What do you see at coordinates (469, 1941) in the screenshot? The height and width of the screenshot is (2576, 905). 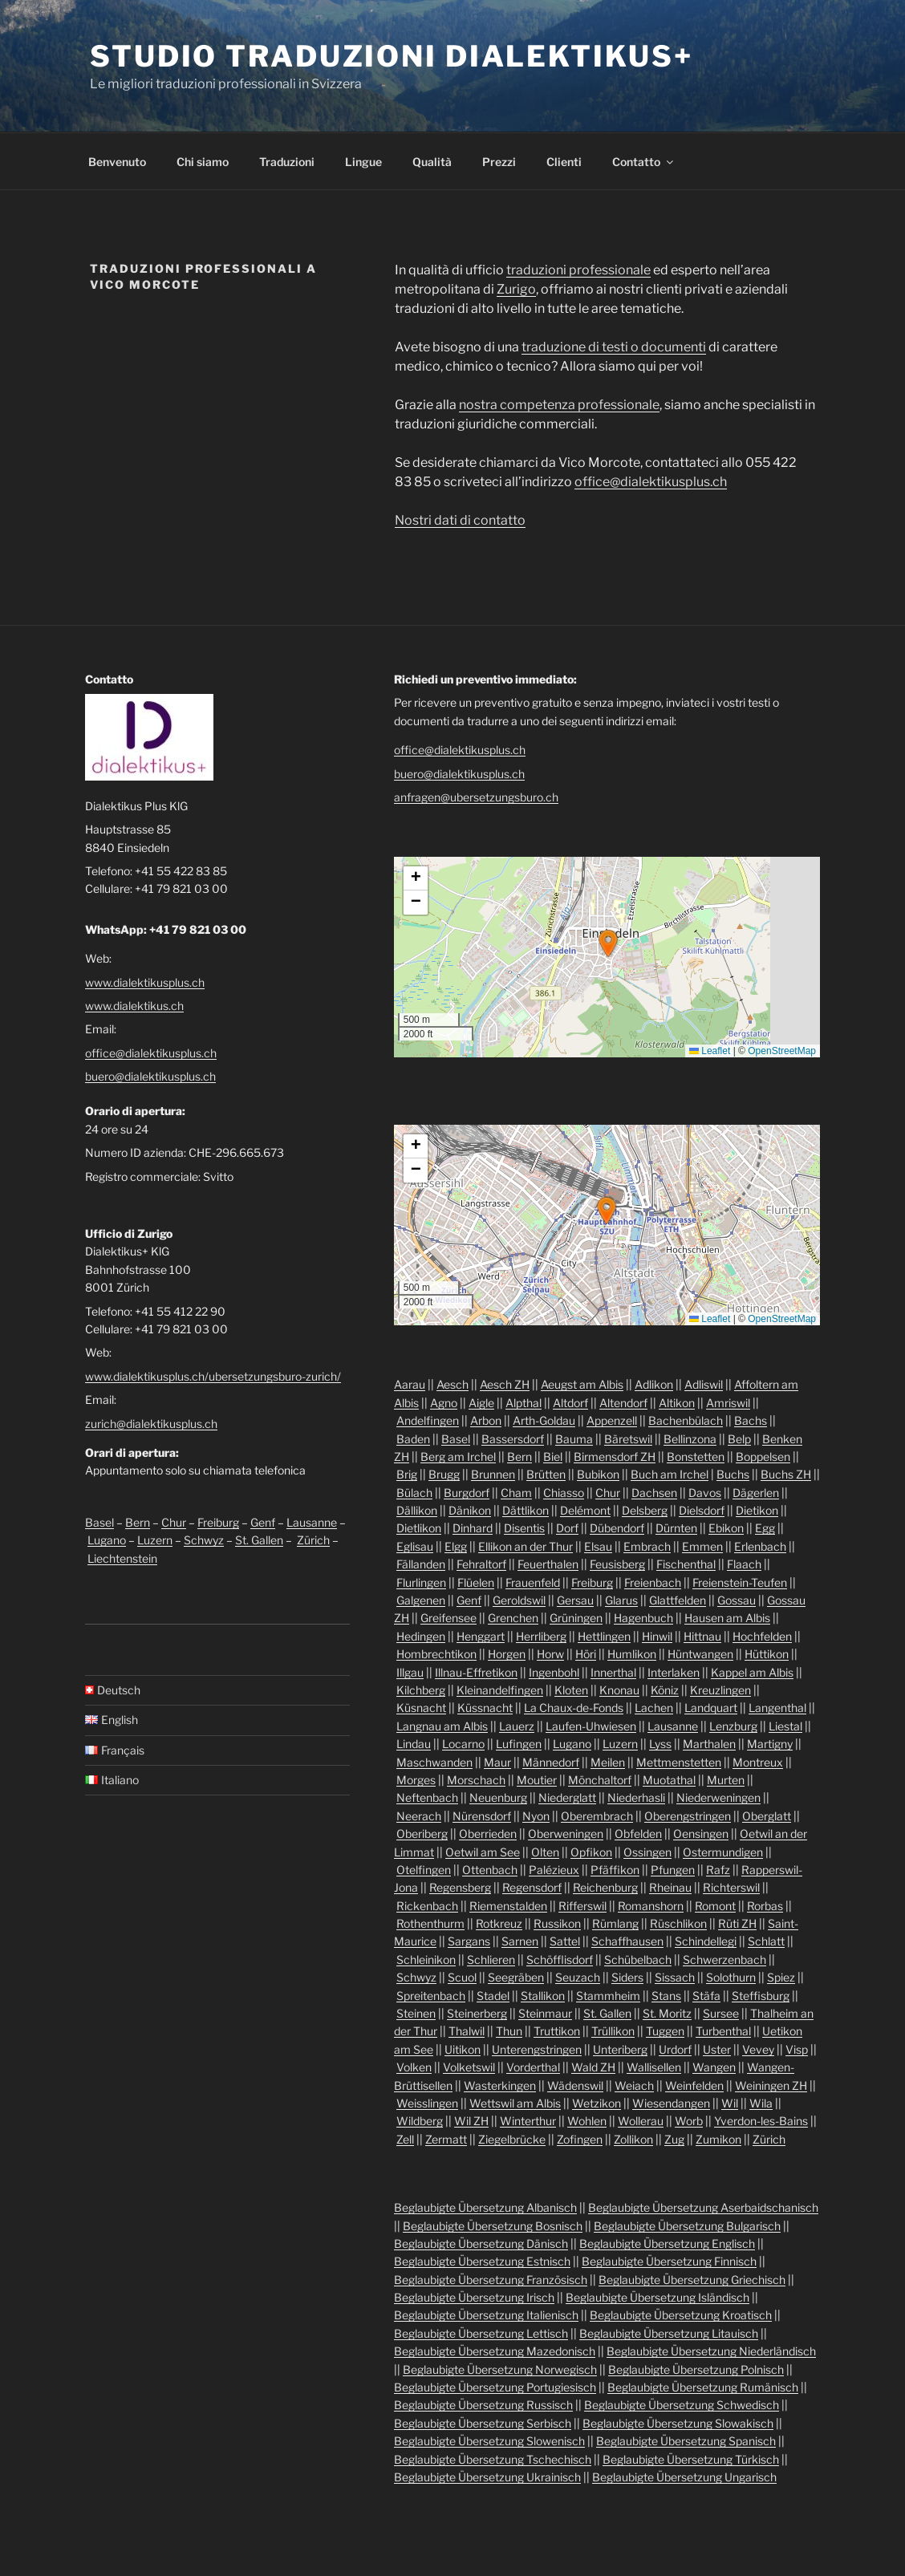 I see `Sargans` at bounding box center [469, 1941].